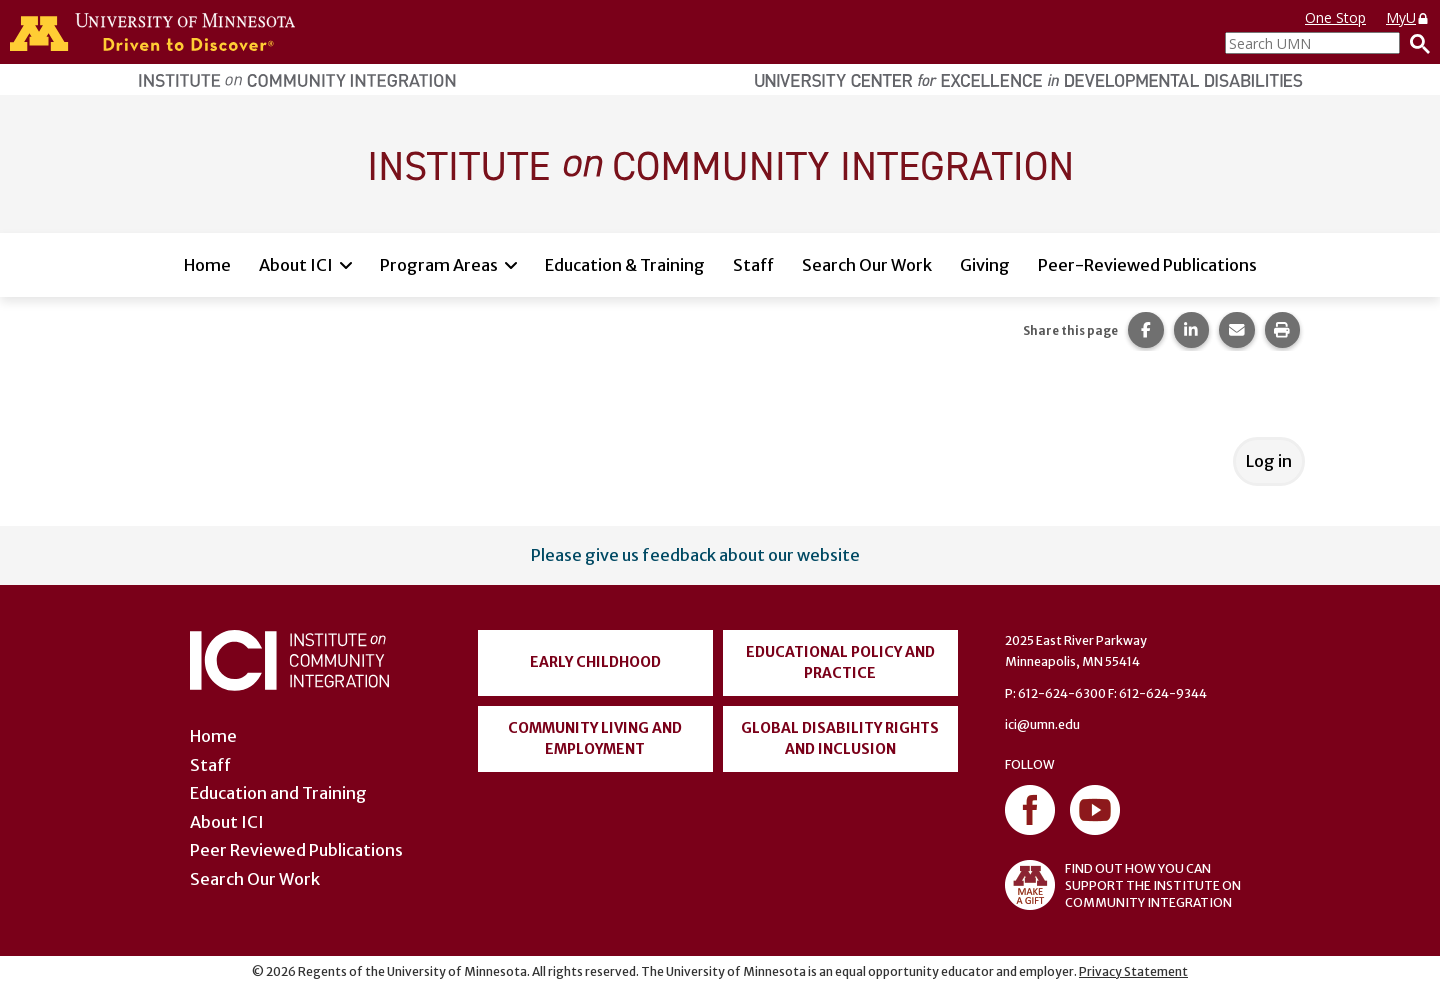 The height and width of the screenshot is (987, 1440). What do you see at coordinates (595, 738) in the screenshot?
I see `Community Living and Employment` at bounding box center [595, 738].